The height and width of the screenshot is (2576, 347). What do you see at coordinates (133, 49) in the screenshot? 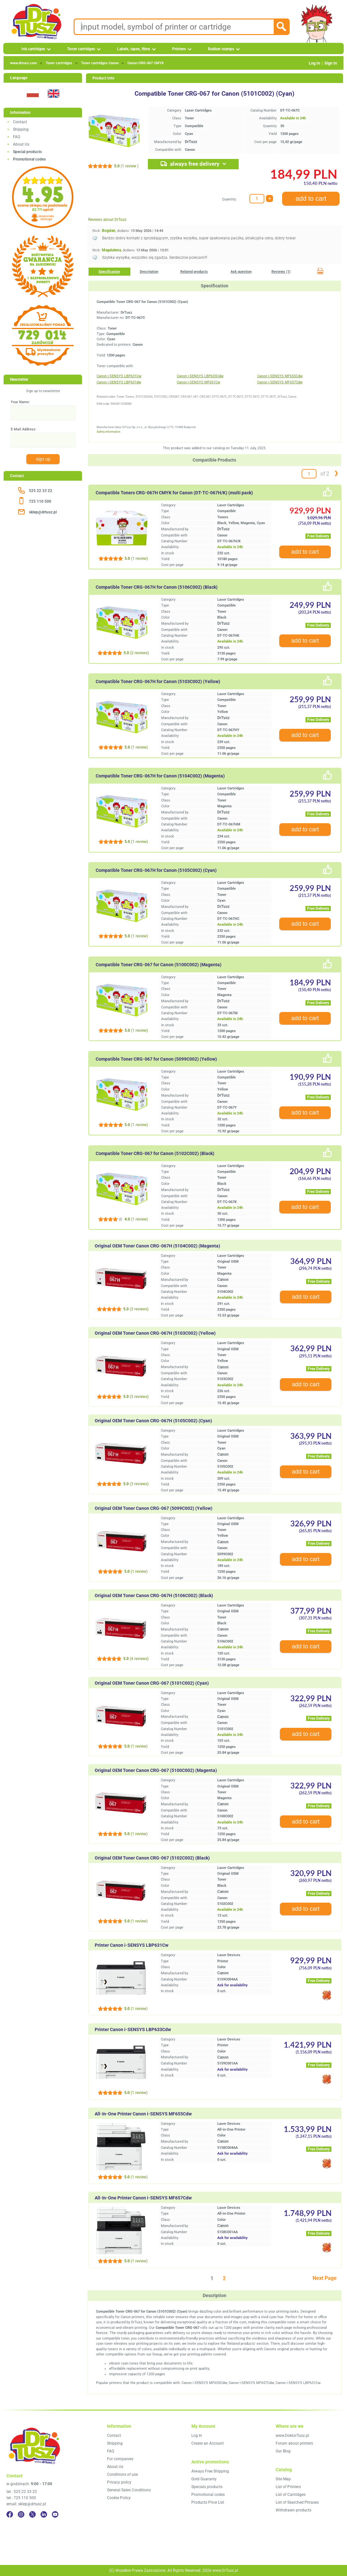
I see `Labels, tapes, films` at bounding box center [133, 49].